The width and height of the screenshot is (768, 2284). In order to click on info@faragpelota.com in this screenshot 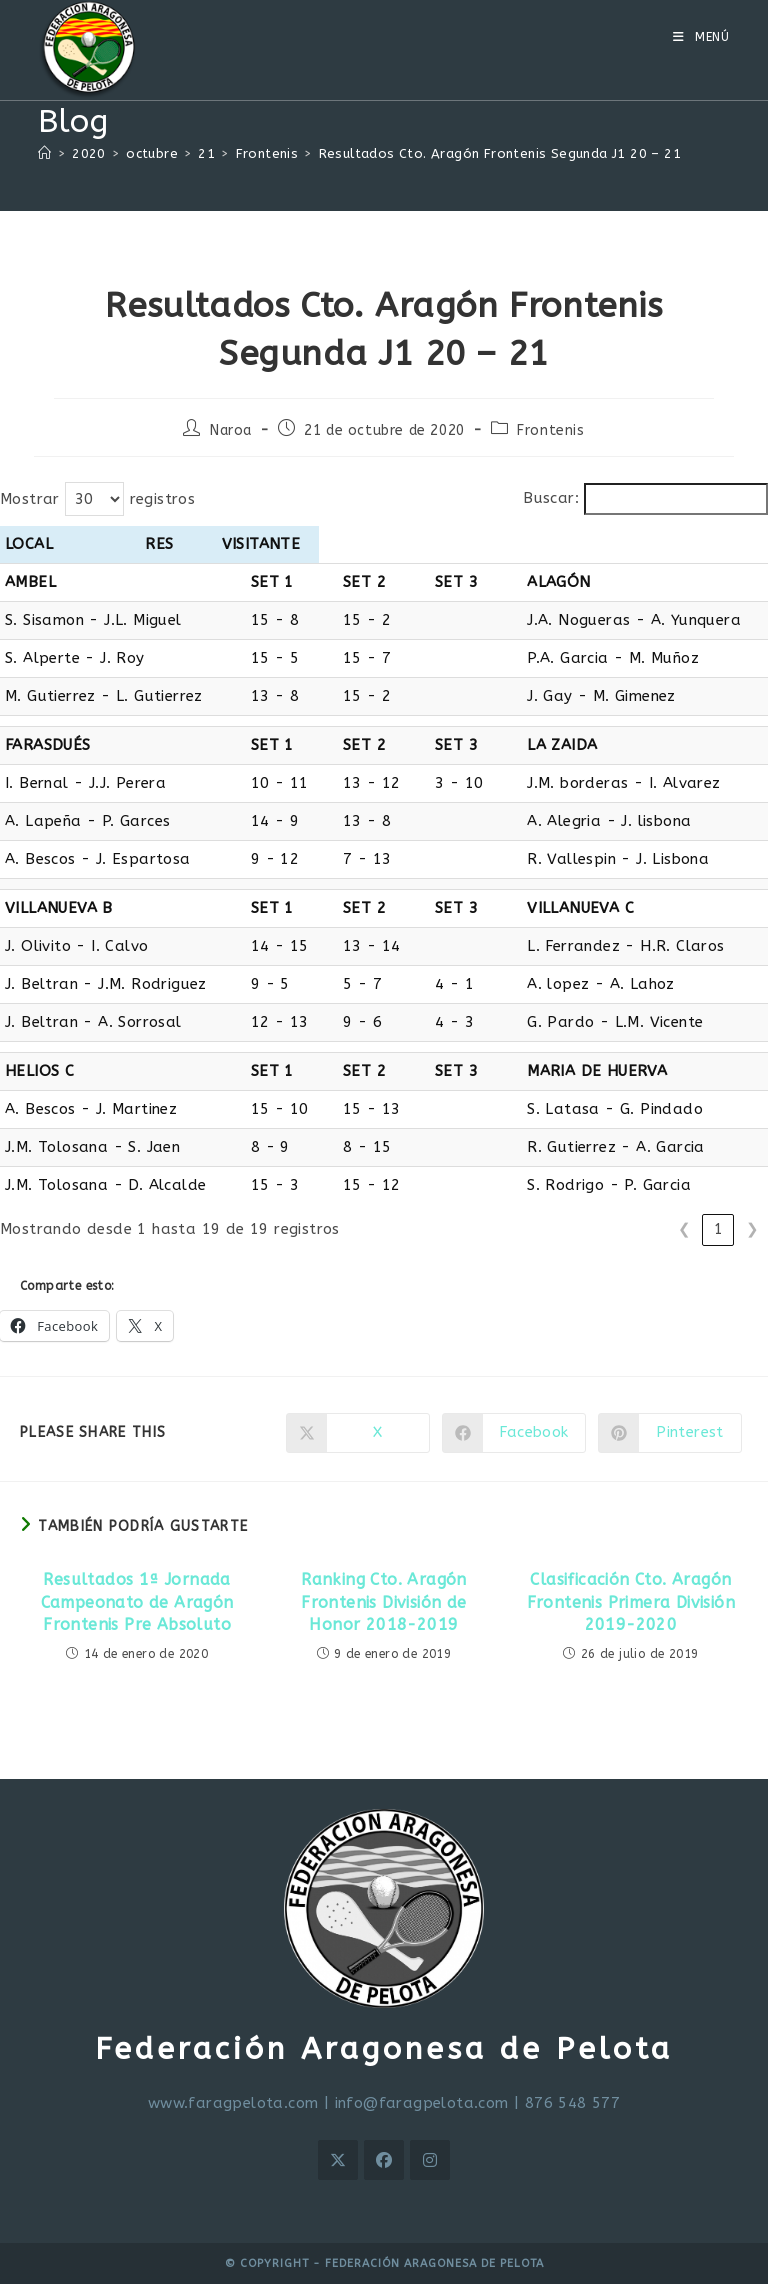, I will do `click(422, 2103)`.